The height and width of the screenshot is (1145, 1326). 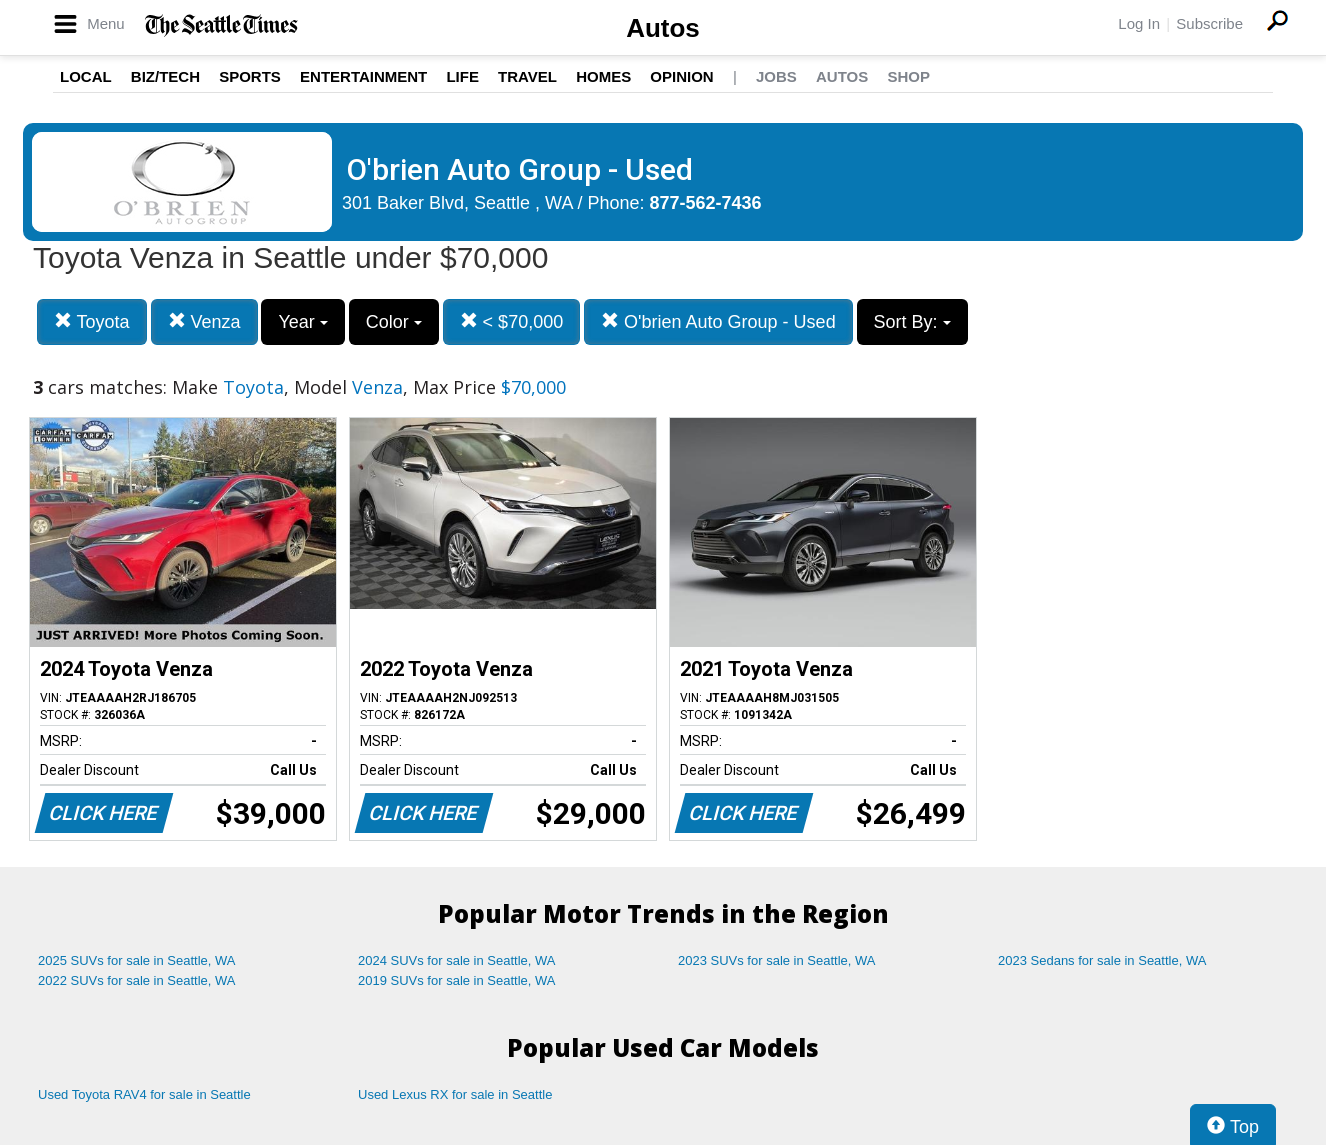 I want to click on Jobs, so click(x=776, y=76).